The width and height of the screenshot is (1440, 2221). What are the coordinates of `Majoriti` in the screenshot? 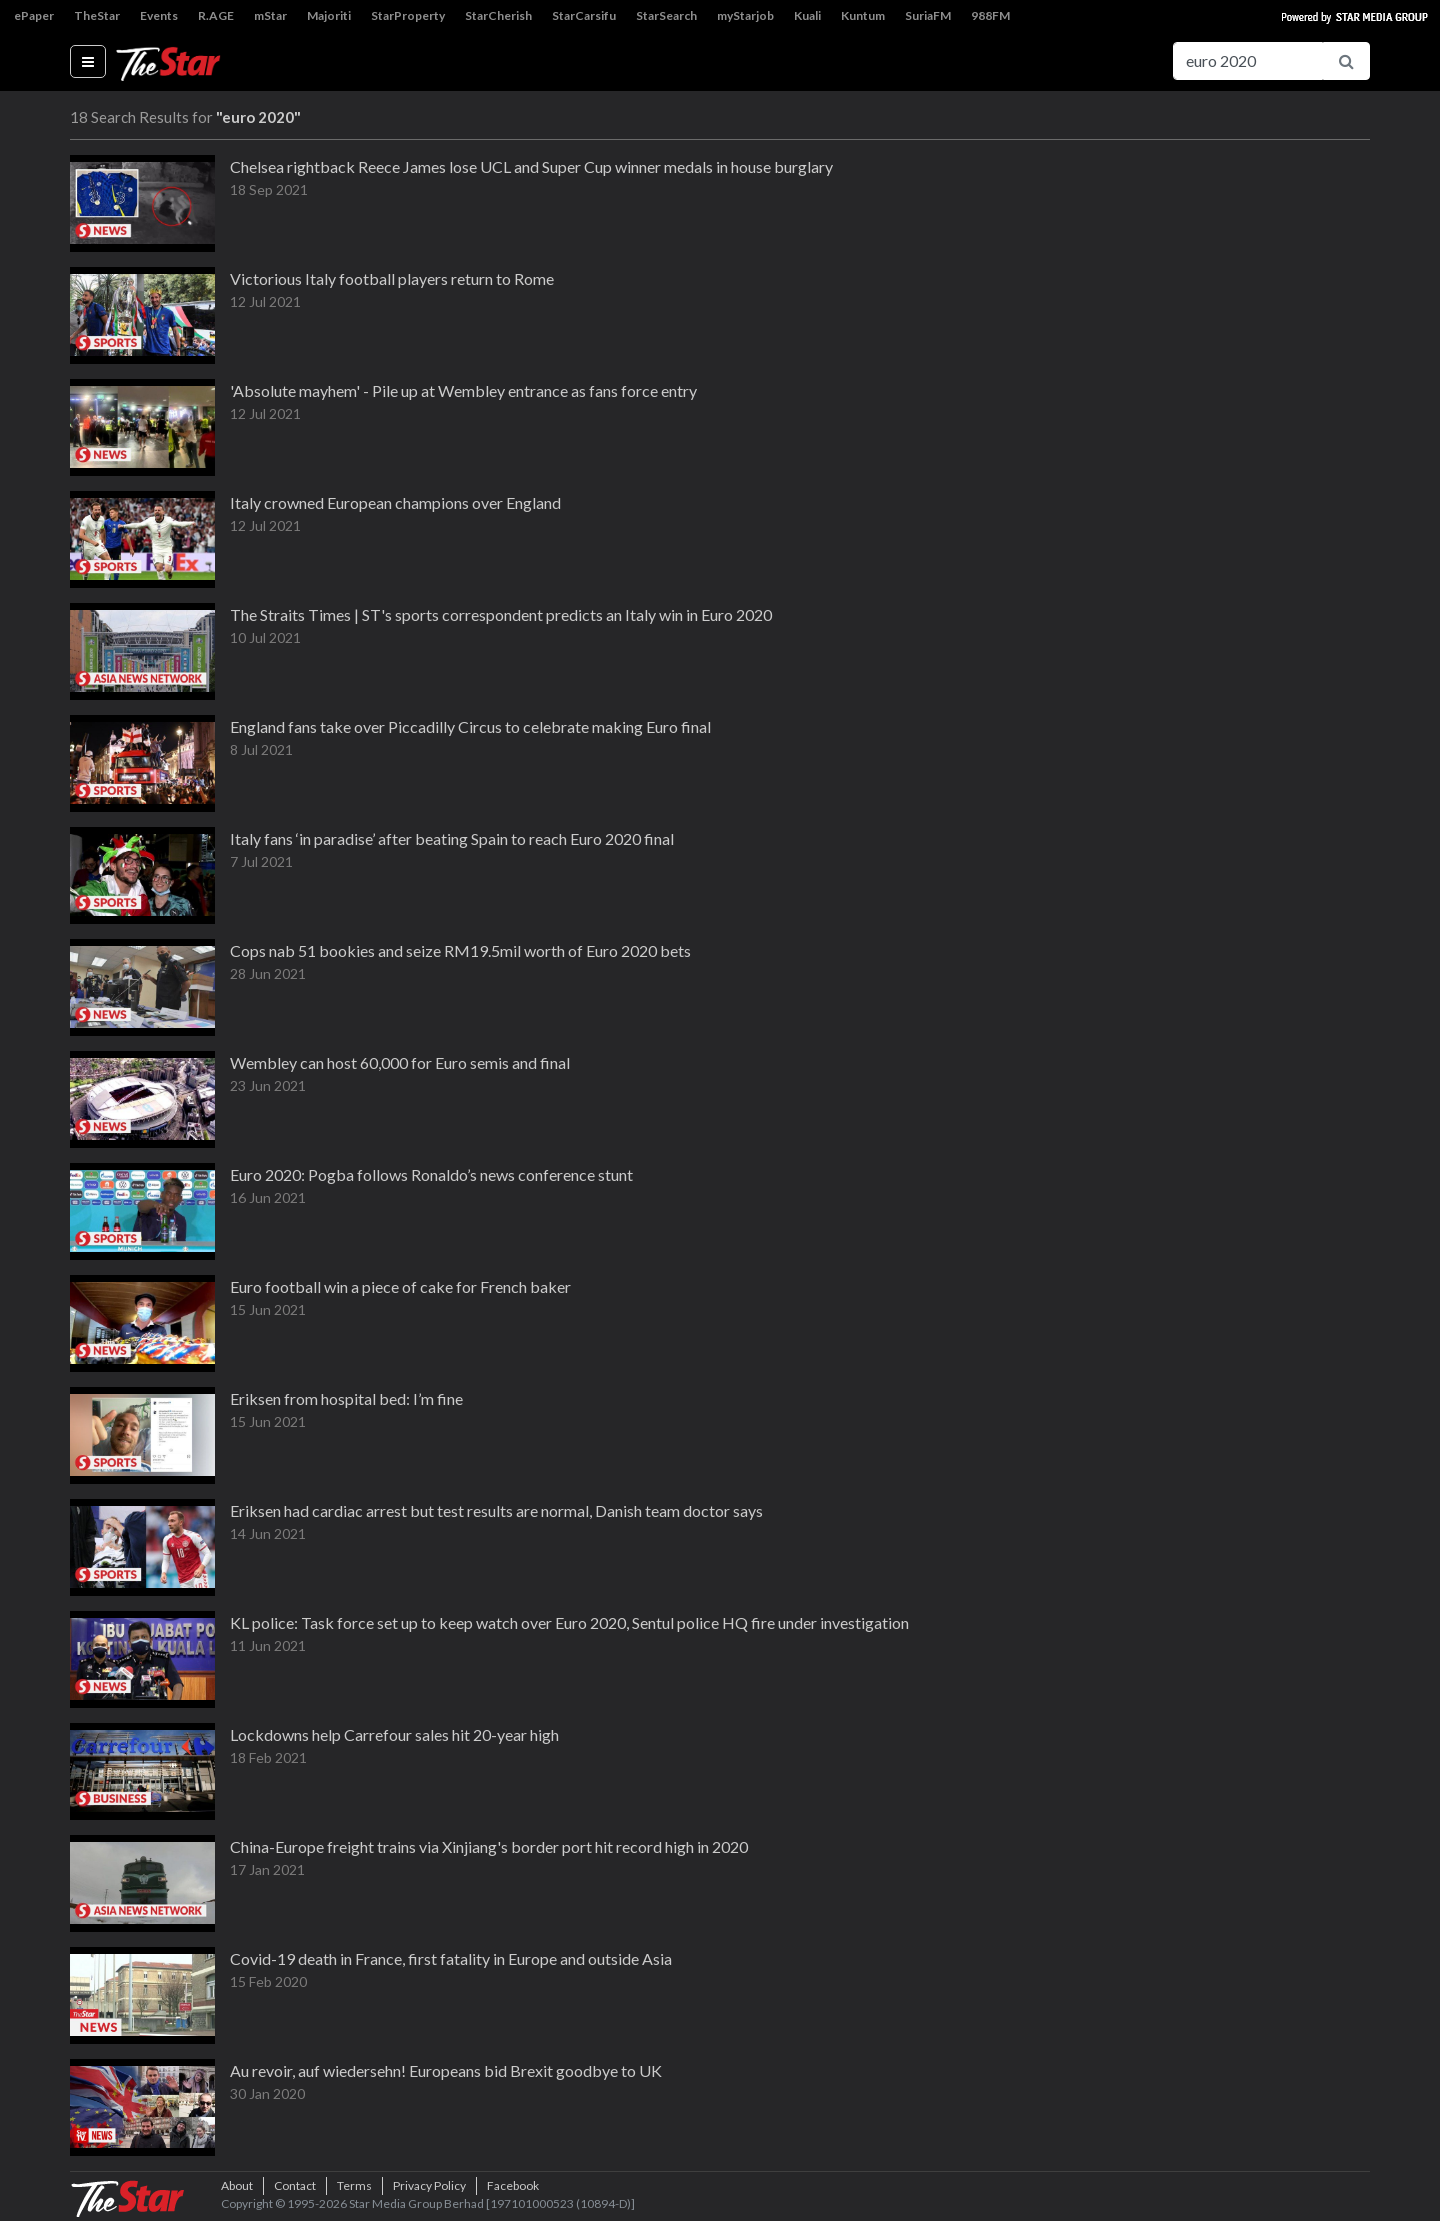 It's located at (329, 15).